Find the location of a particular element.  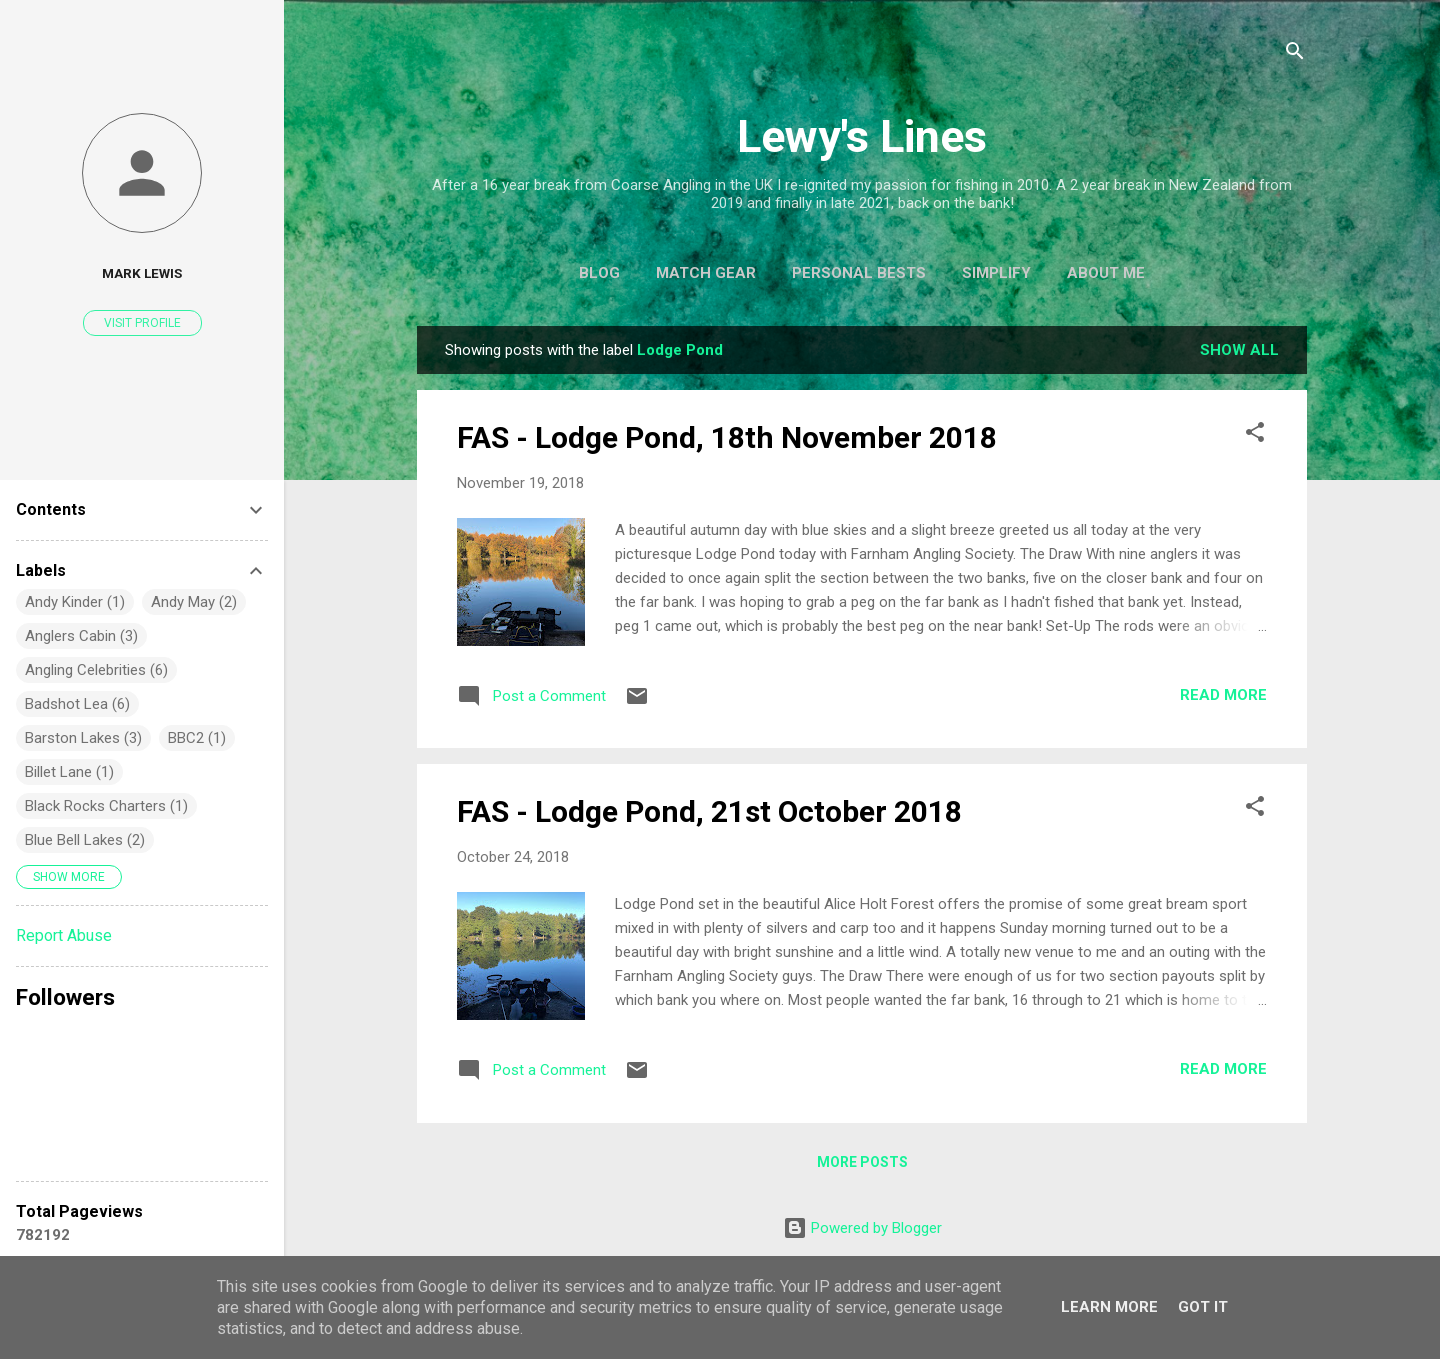

Blog is located at coordinates (599, 273).